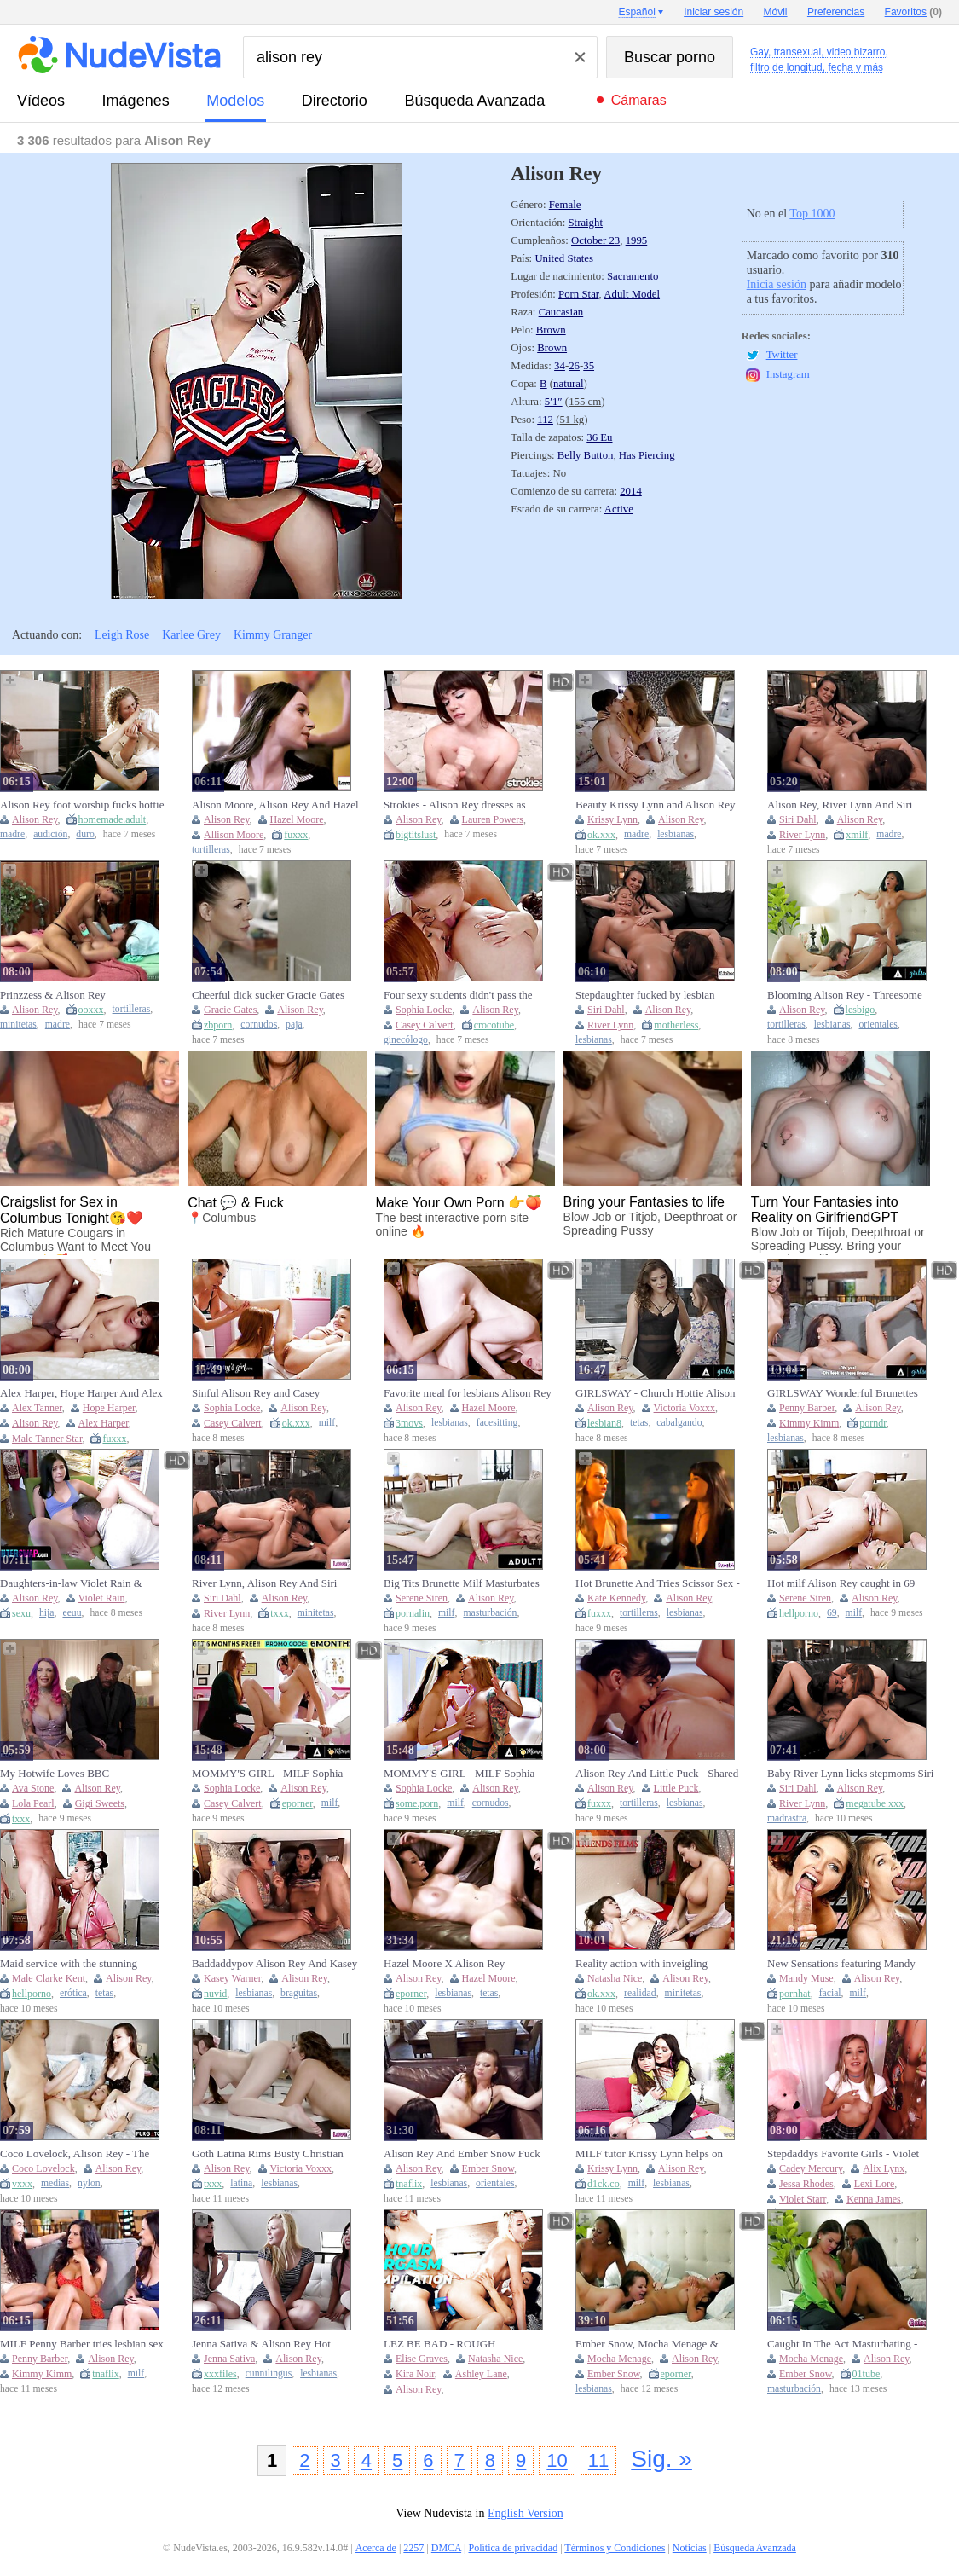 The width and height of the screenshot is (959, 2576). What do you see at coordinates (568, 384) in the screenshot?
I see `natural` at bounding box center [568, 384].